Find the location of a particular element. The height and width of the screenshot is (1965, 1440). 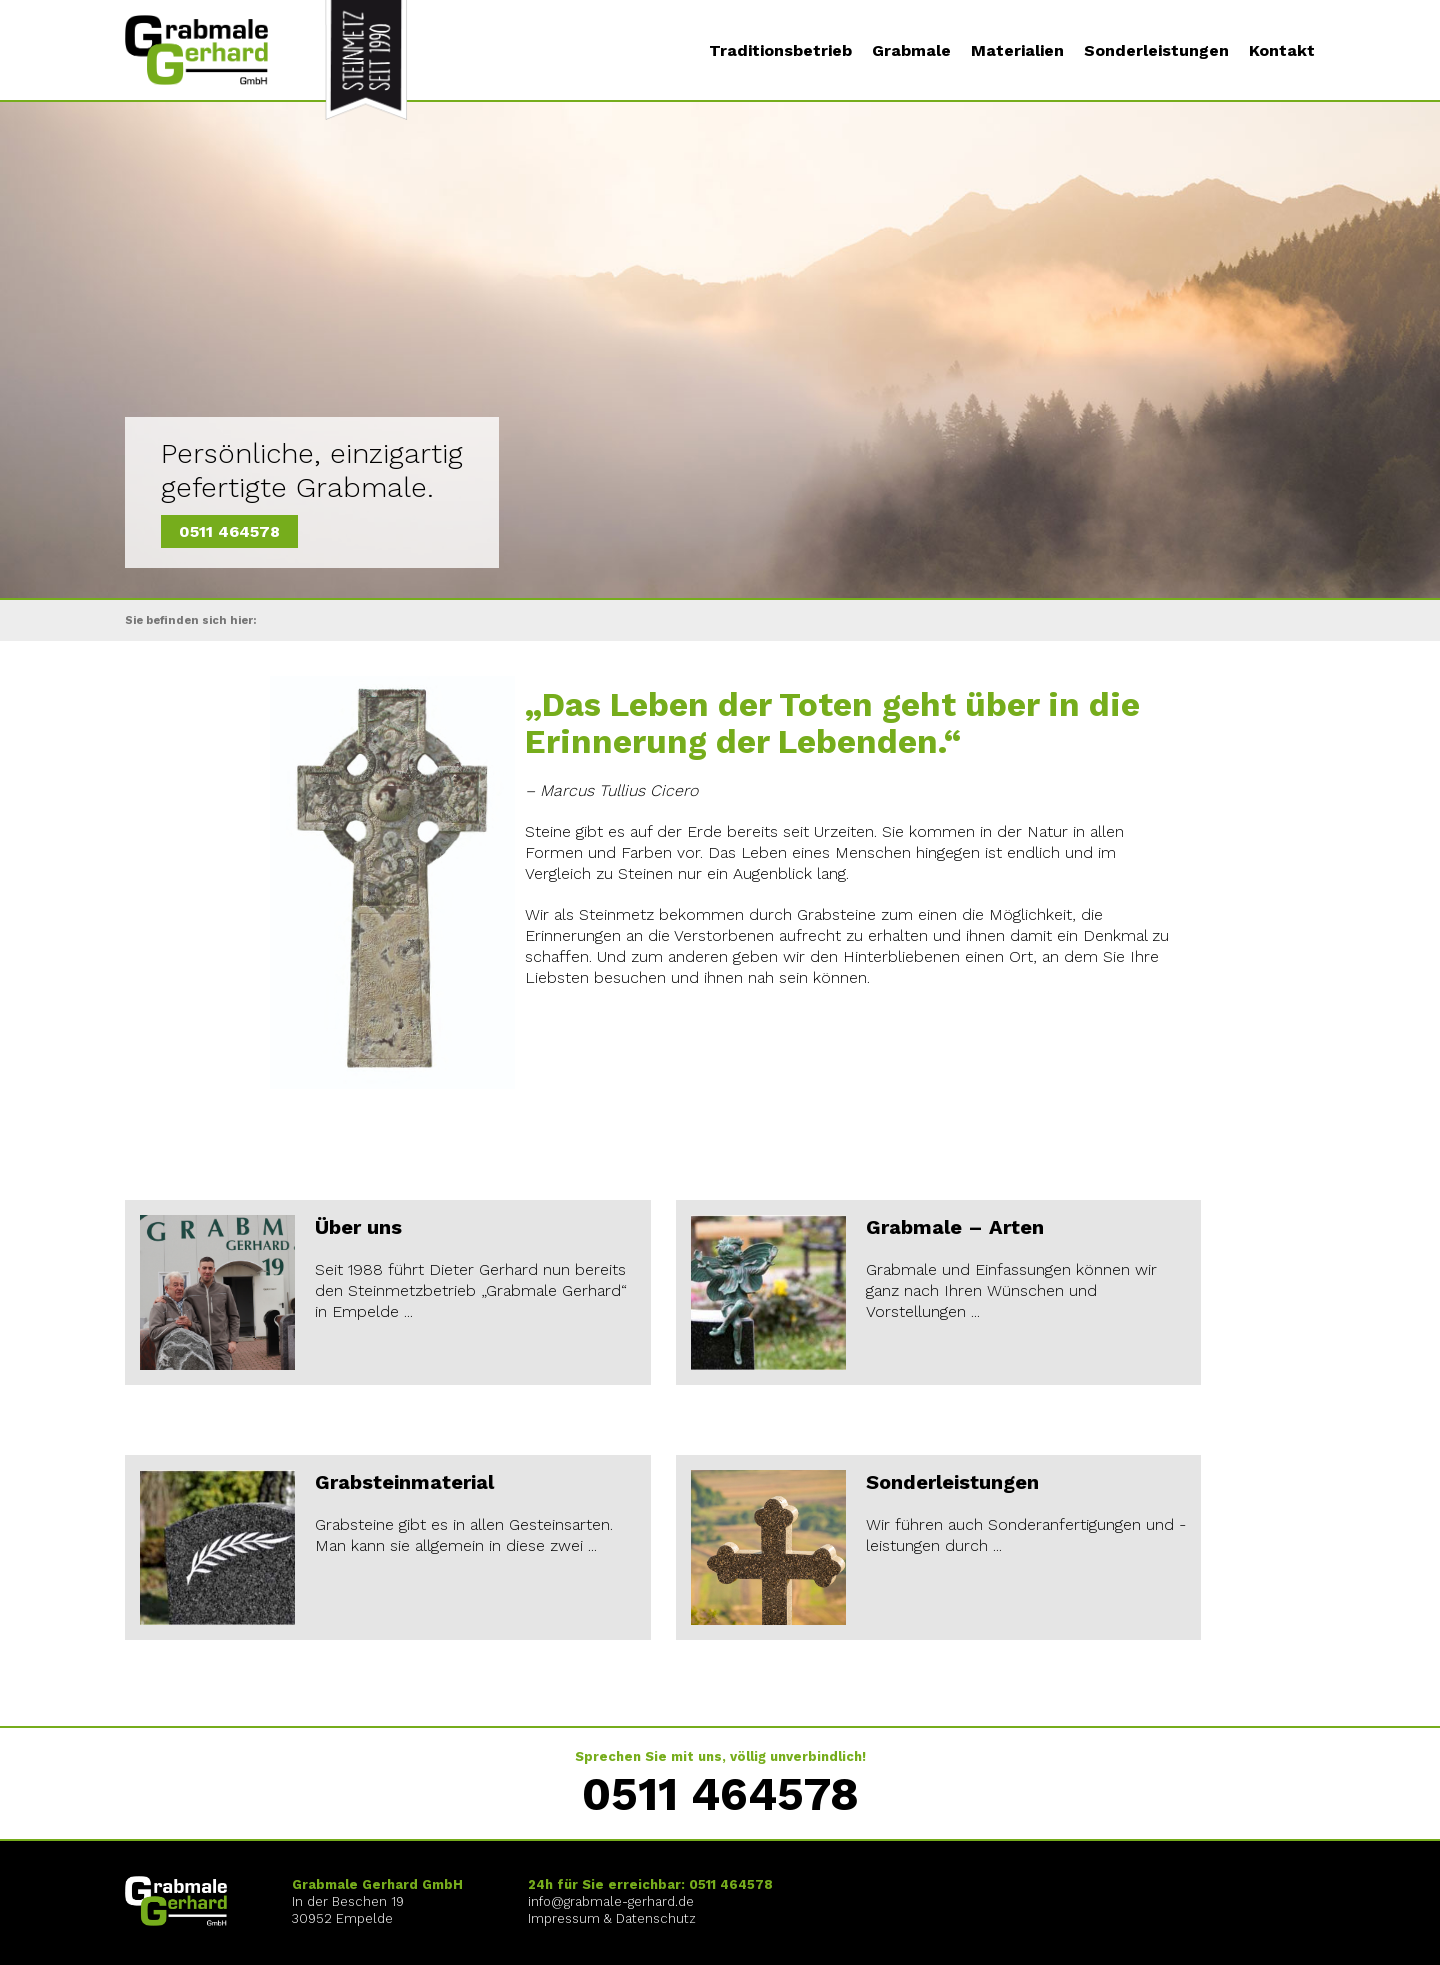

Kontakt is located at coordinates (1282, 51).